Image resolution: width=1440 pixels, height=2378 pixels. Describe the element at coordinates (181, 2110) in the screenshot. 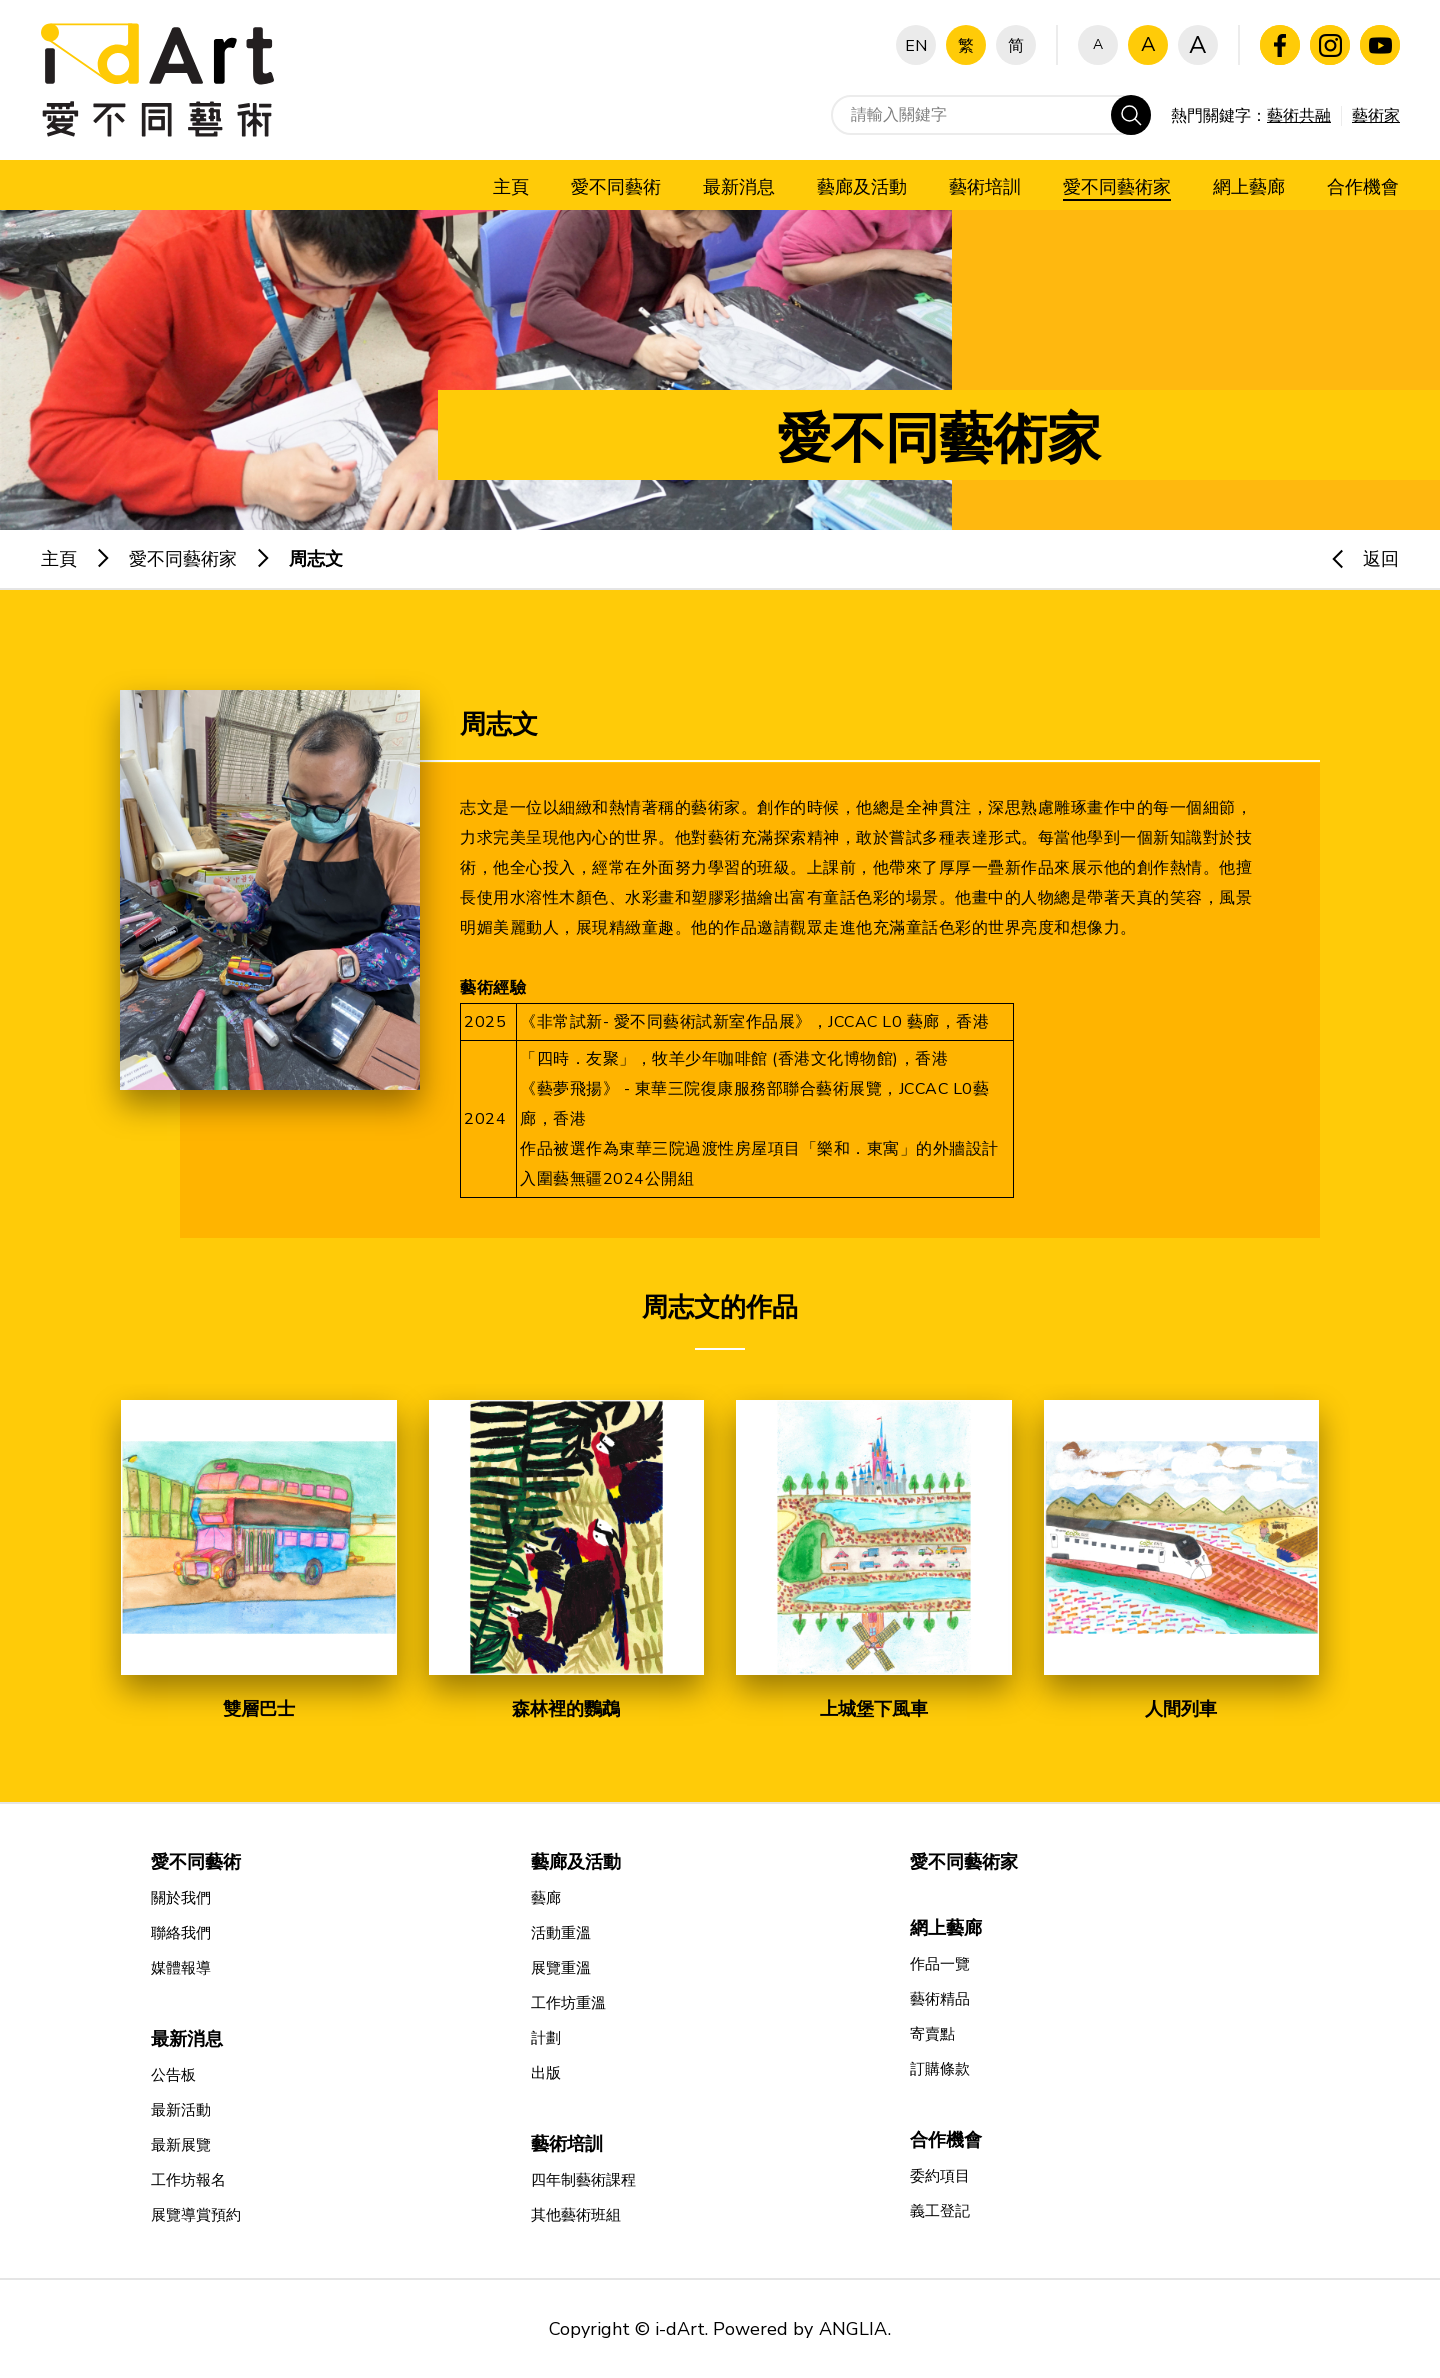

I see `最新活動` at that location.